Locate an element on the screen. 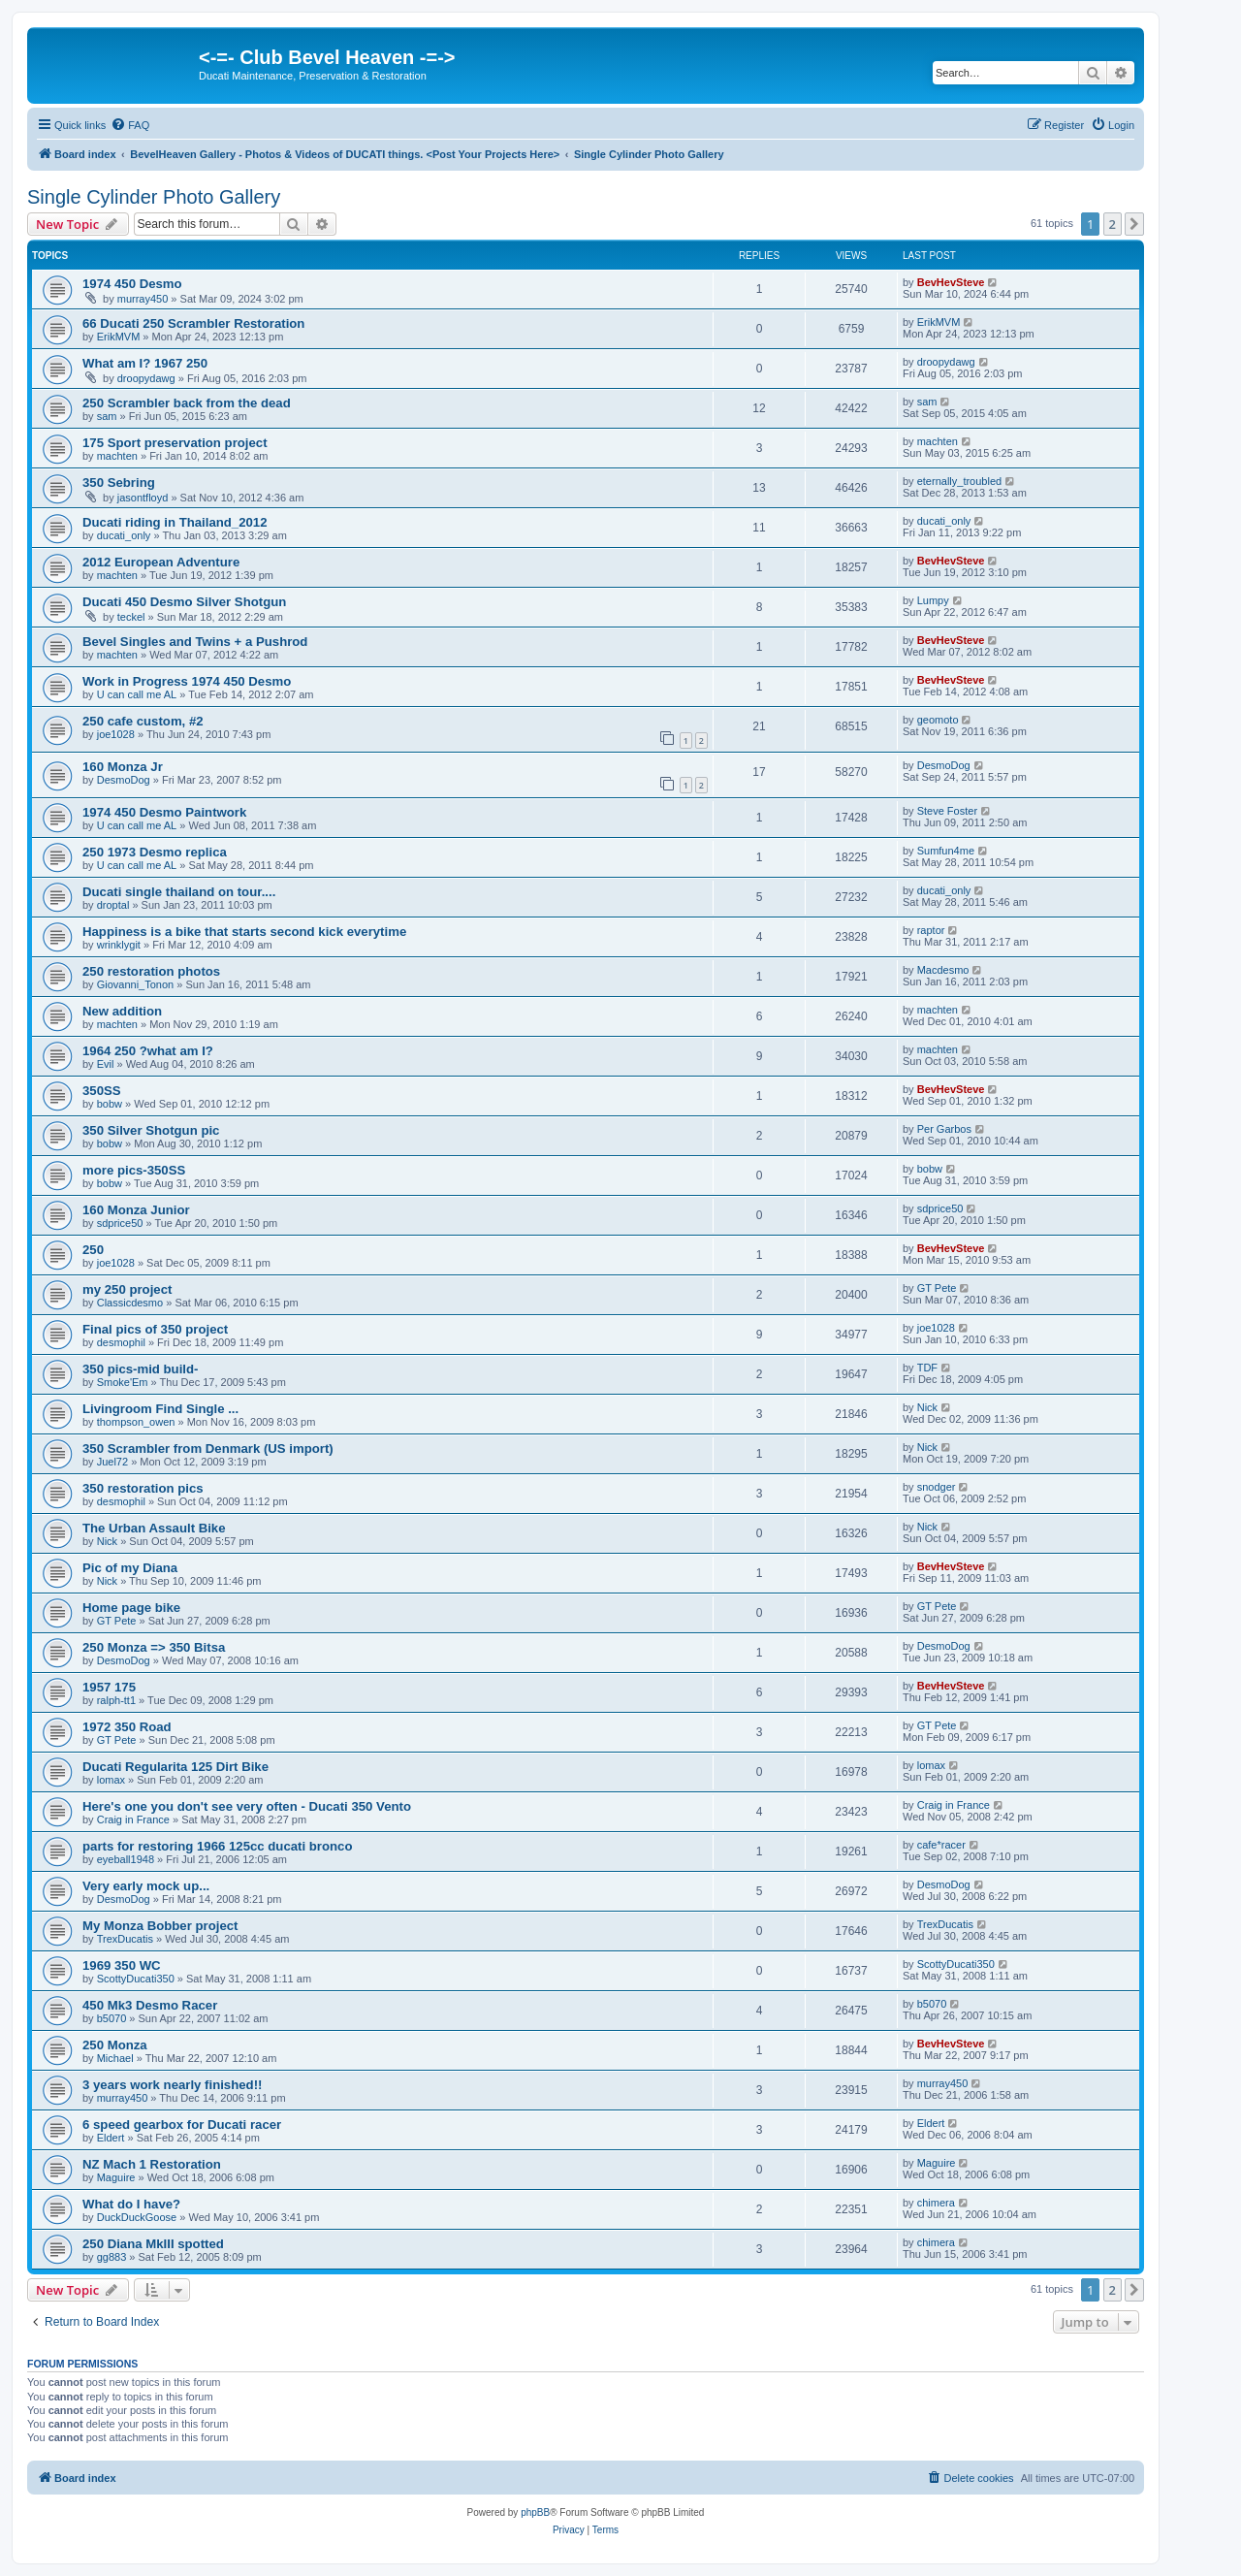 Image resolution: width=1241 pixels, height=2576 pixels. 66 Ducati 250 Scrambler Restoration is located at coordinates (193, 323).